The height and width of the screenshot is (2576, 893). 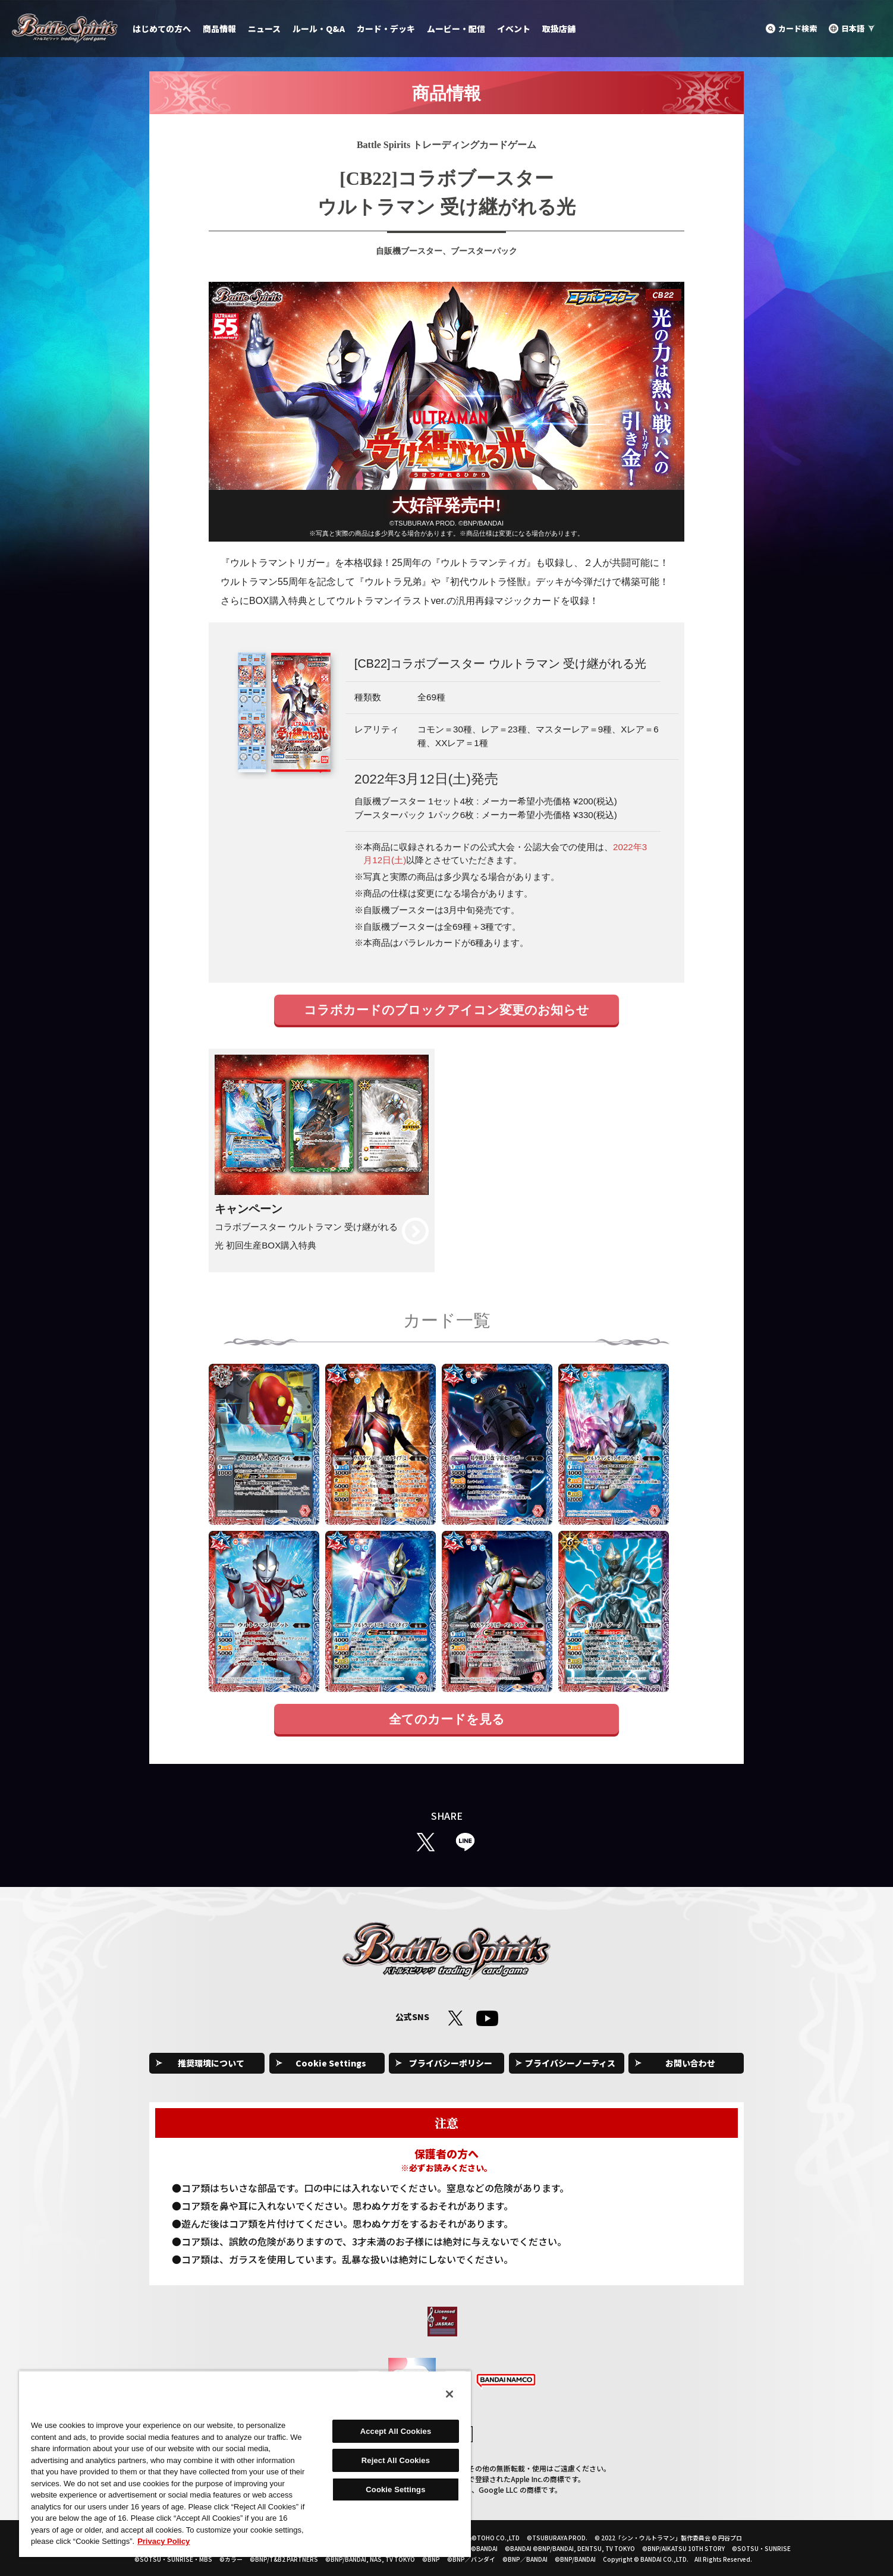 What do you see at coordinates (456, 28) in the screenshot?
I see `ムービー・配信` at bounding box center [456, 28].